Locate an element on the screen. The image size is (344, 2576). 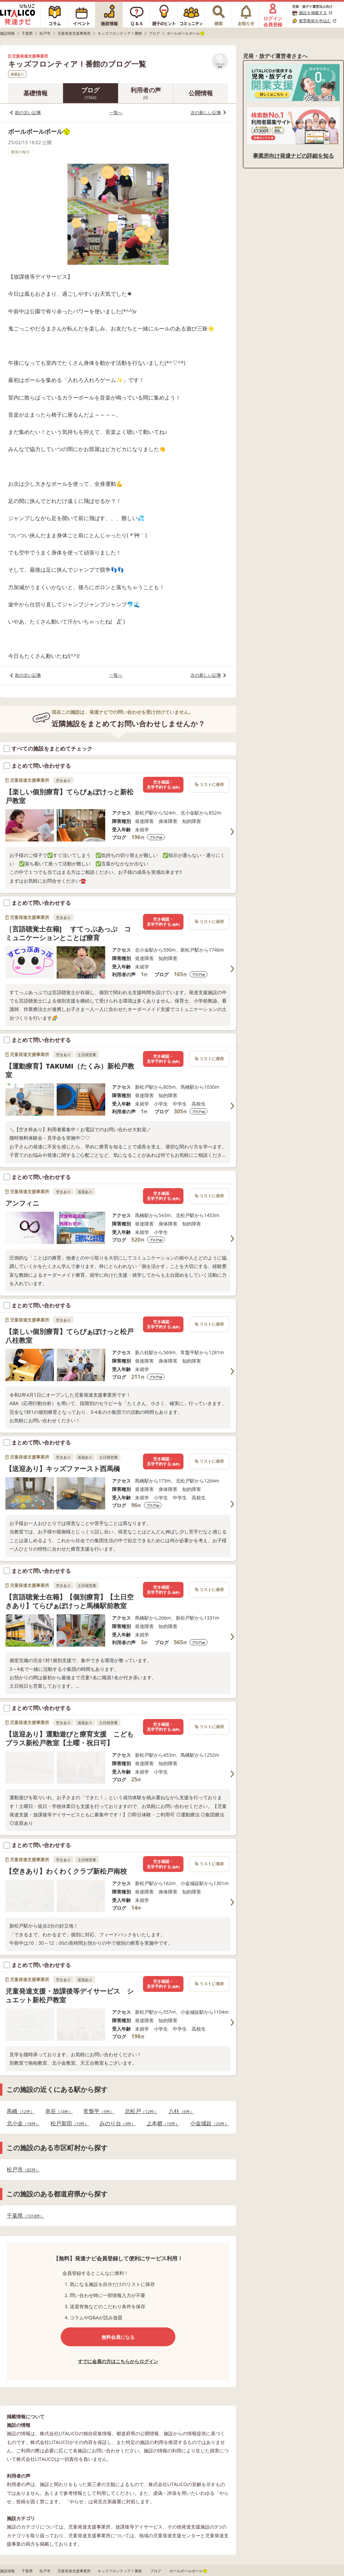
一覧へ is located at coordinates (115, 112).